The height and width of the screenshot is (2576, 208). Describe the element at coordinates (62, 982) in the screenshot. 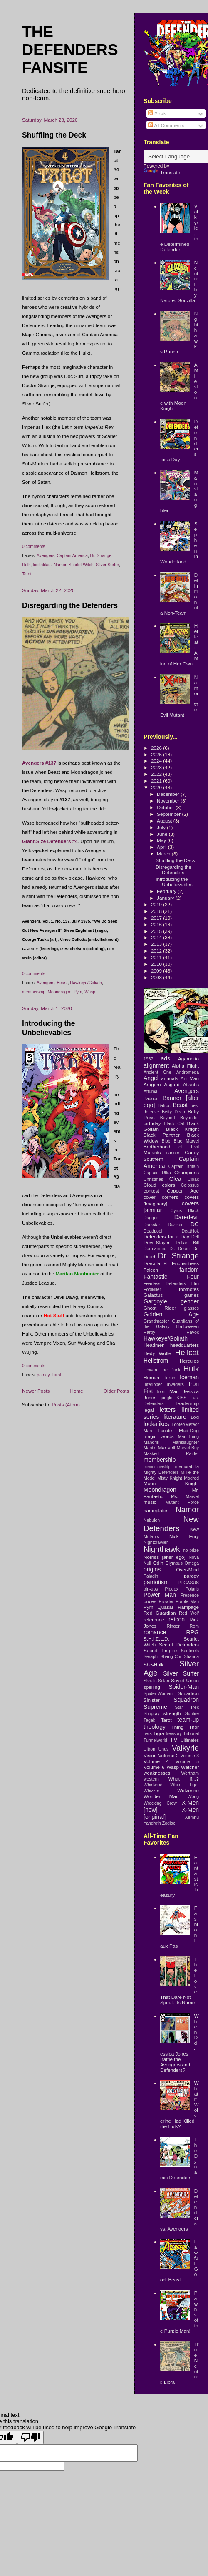

I see `Beast` at that location.